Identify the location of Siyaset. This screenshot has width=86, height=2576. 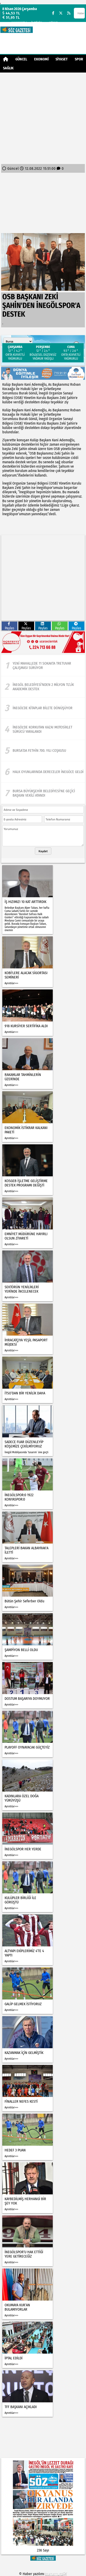
(61, 59).